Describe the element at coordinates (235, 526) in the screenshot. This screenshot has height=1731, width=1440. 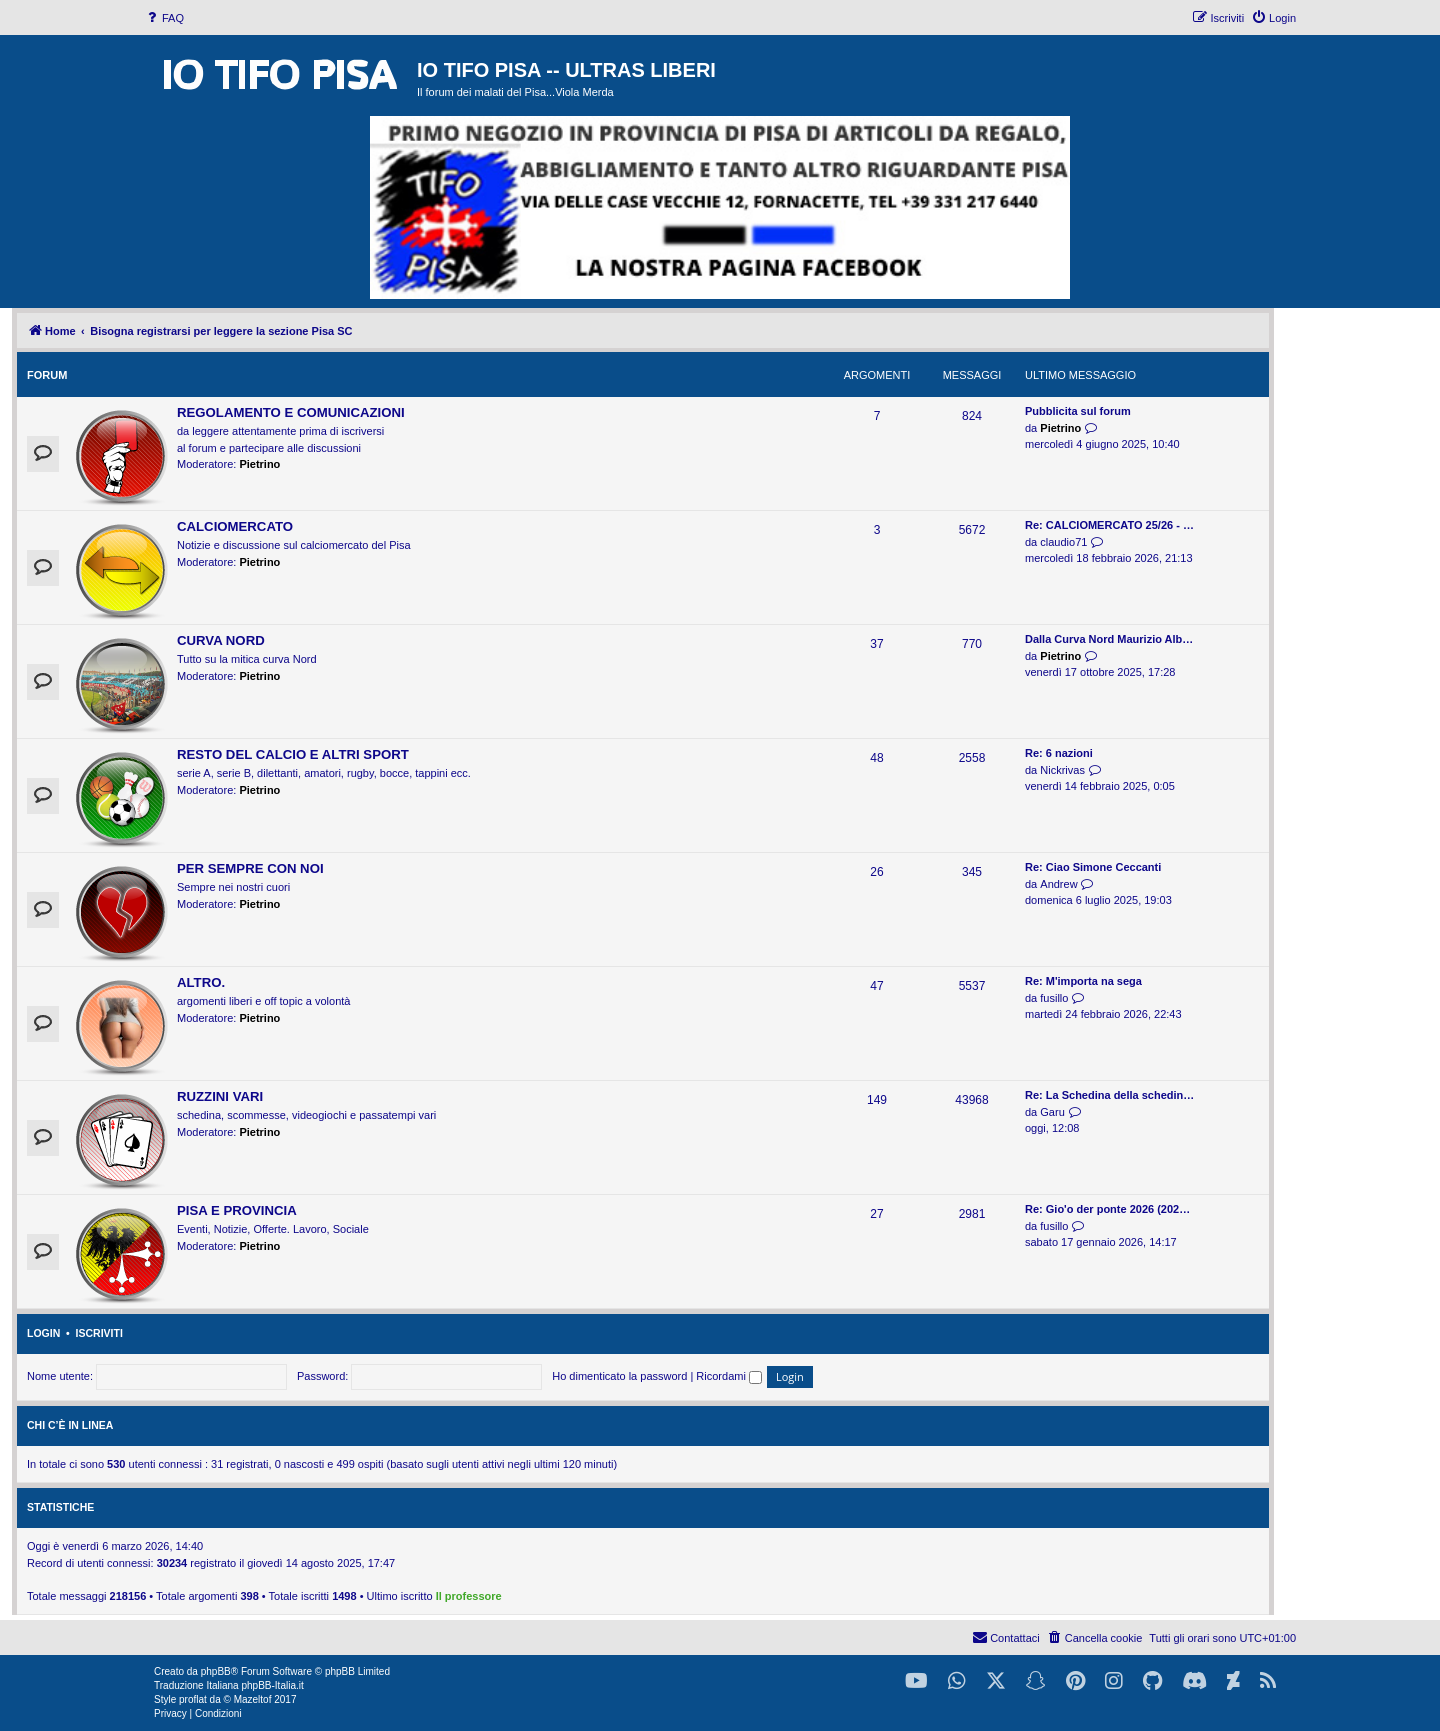
I see `CALCIOMERCATO` at that location.